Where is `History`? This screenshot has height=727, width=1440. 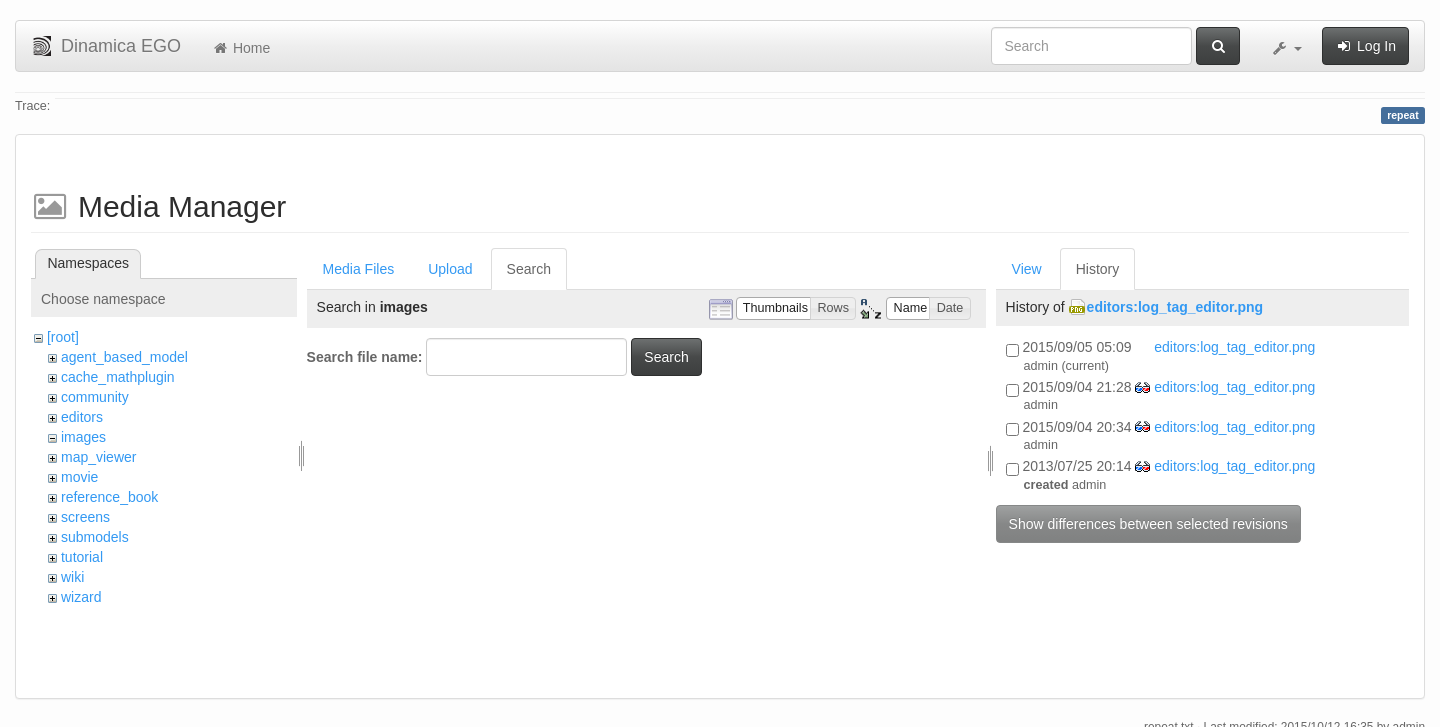
History is located at coordinates (1098, 269).